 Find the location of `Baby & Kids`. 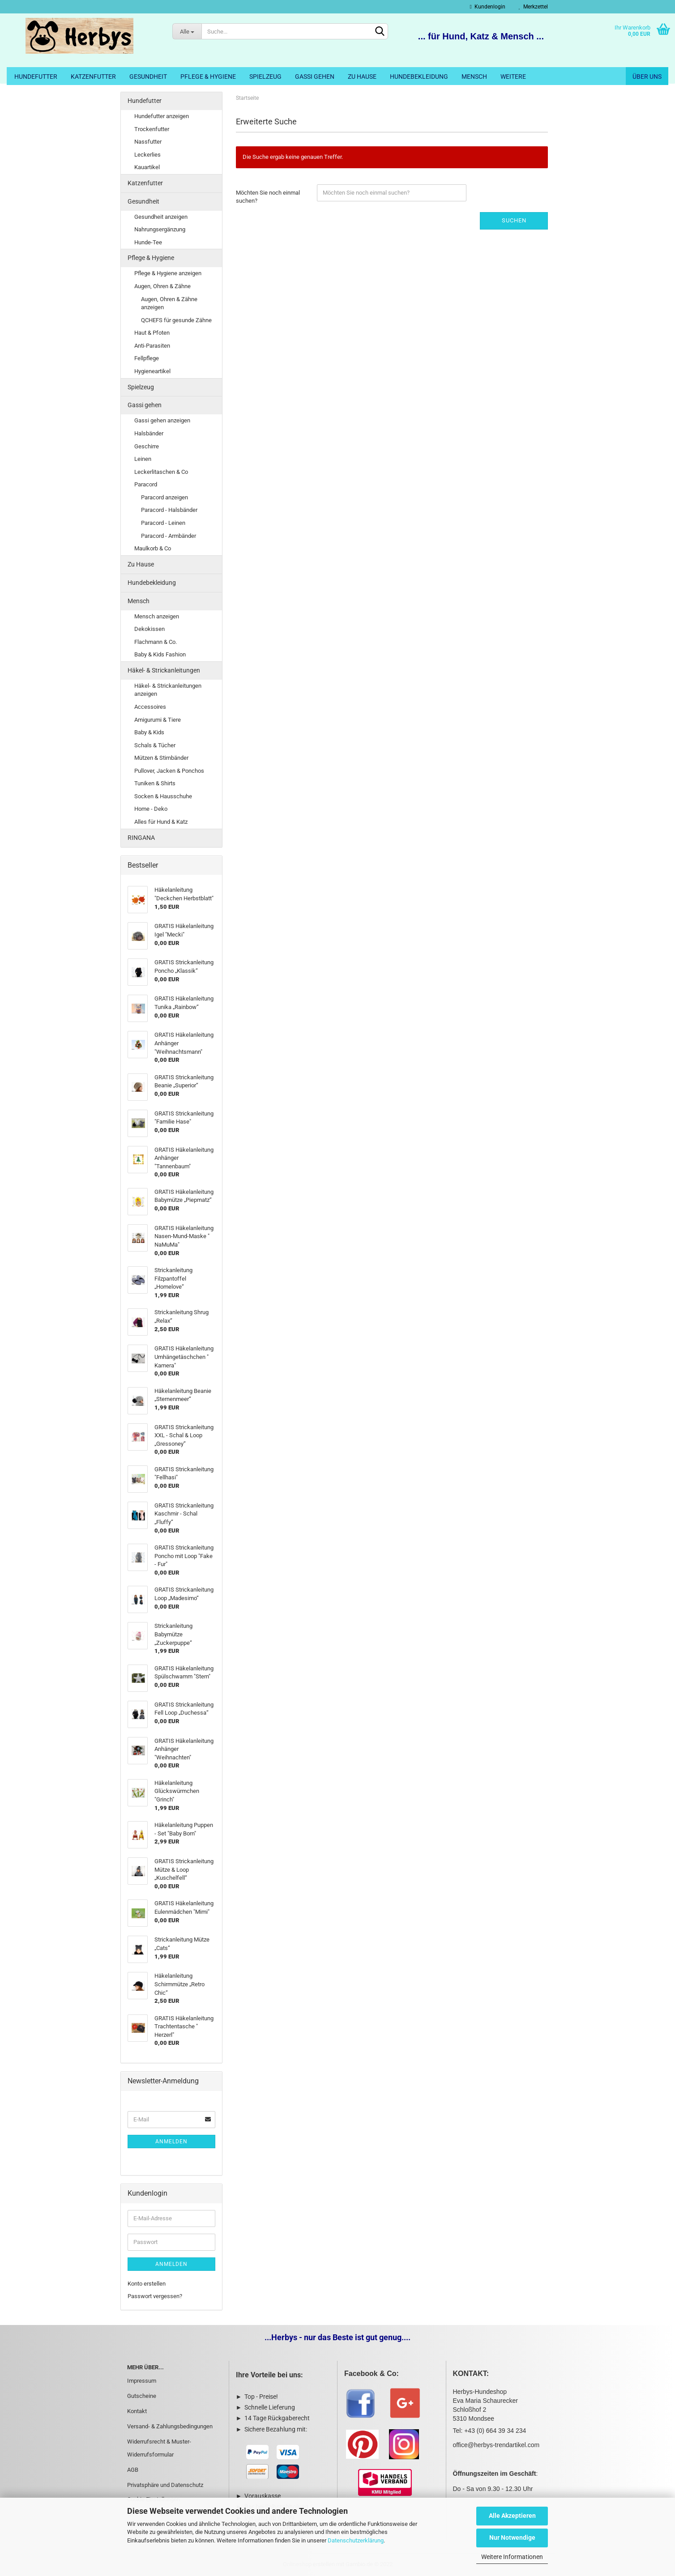

Baby & Kids is located at coordinates (149, 732).